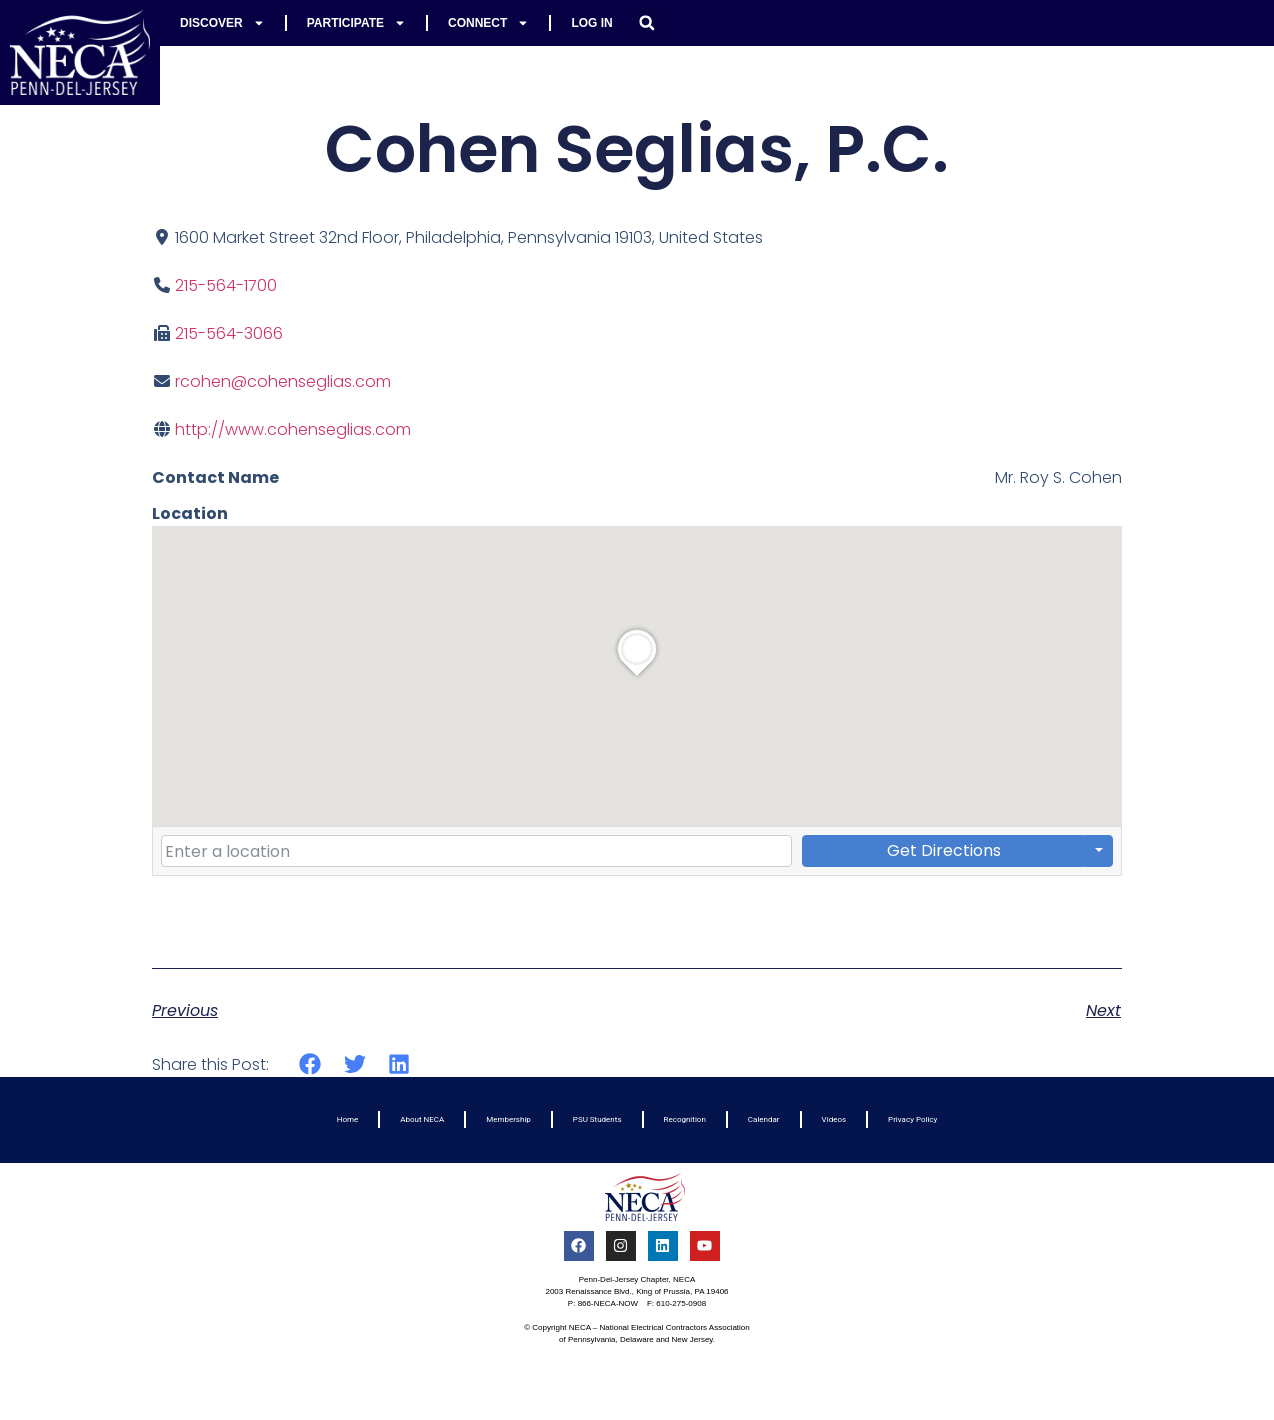  I want to click on Videos, so click(834, 1119).